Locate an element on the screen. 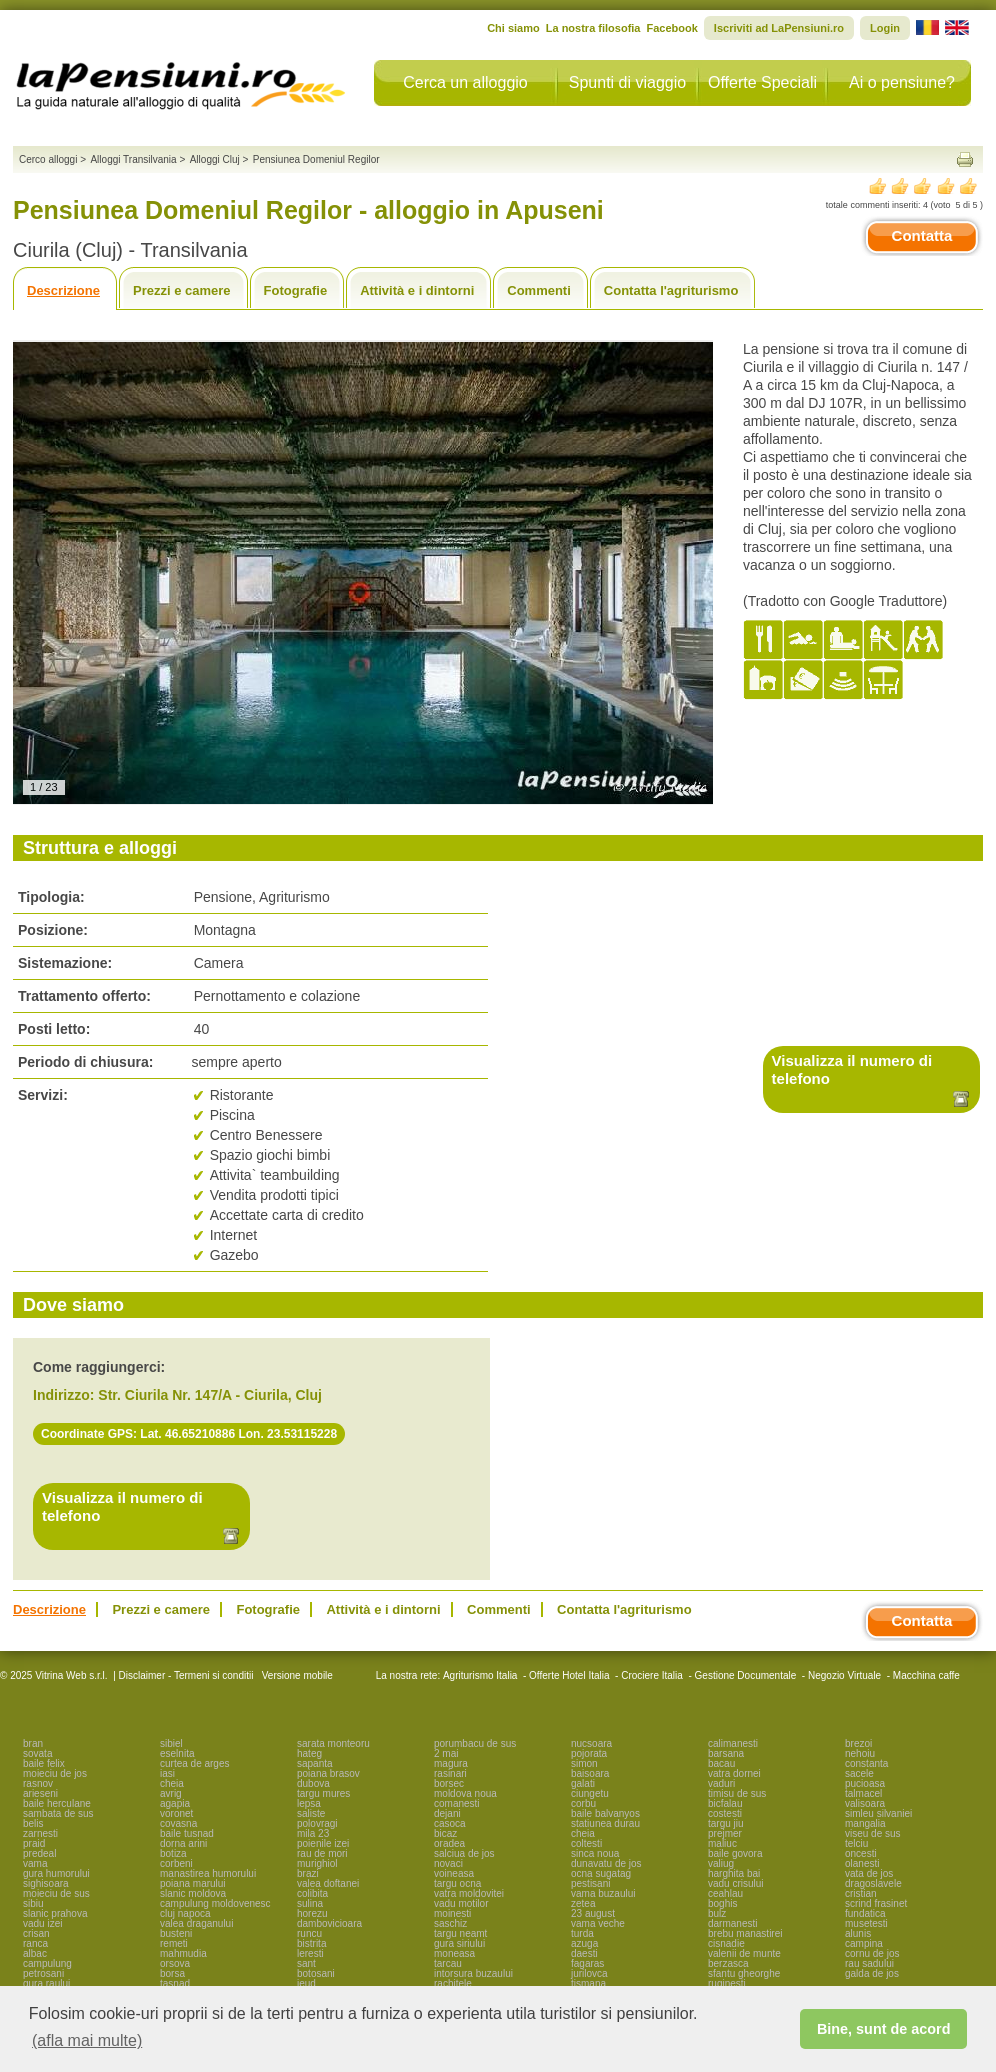 Image resolution: width=996 pixels, height=2072 pixels. campulung is located at coordinates (47, 1963).